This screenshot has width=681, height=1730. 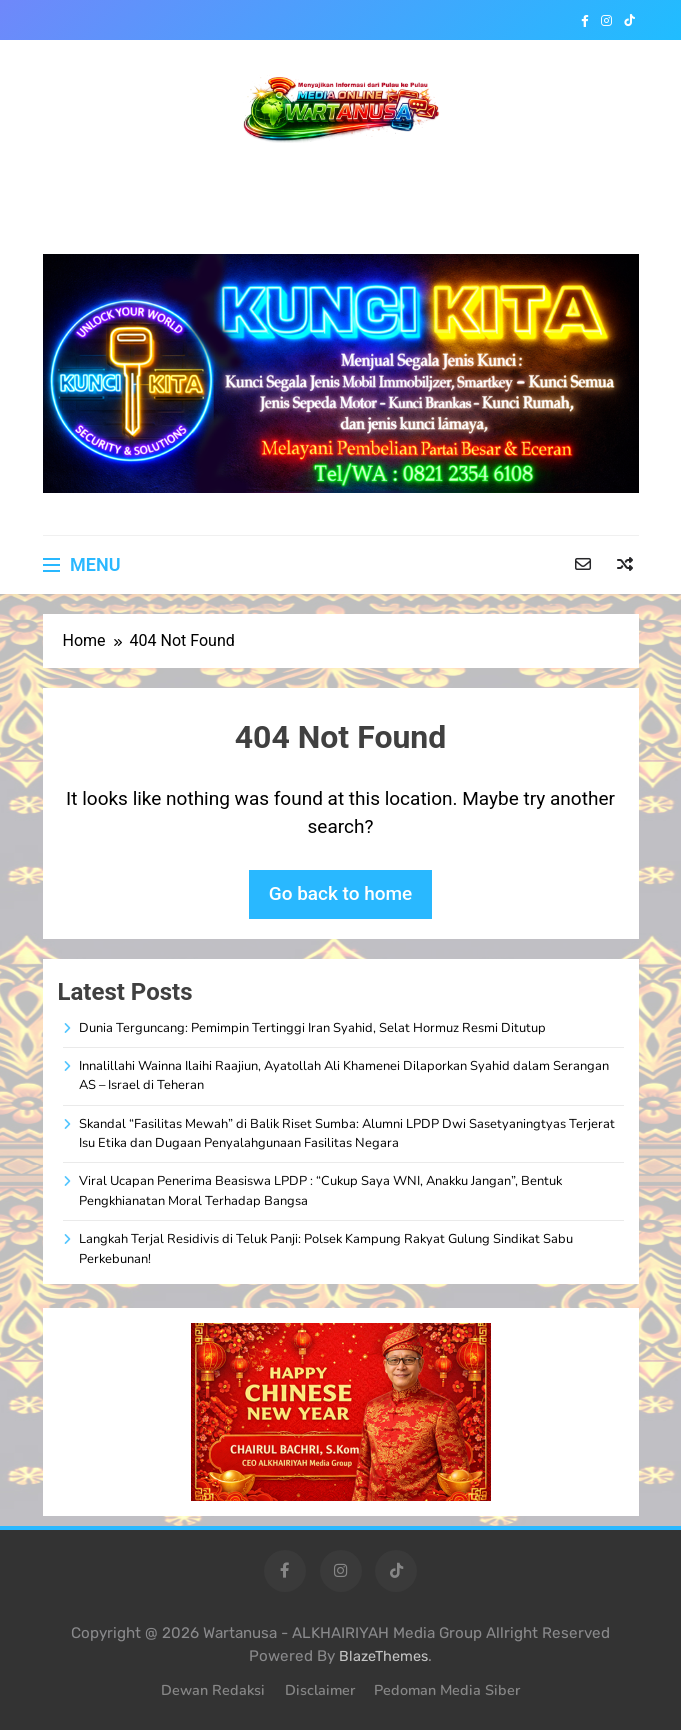 What do you see at coordinates (213, 1690) in the screenshot?
I see `Dewan Redaksi` at bounding box center [213, 1690].